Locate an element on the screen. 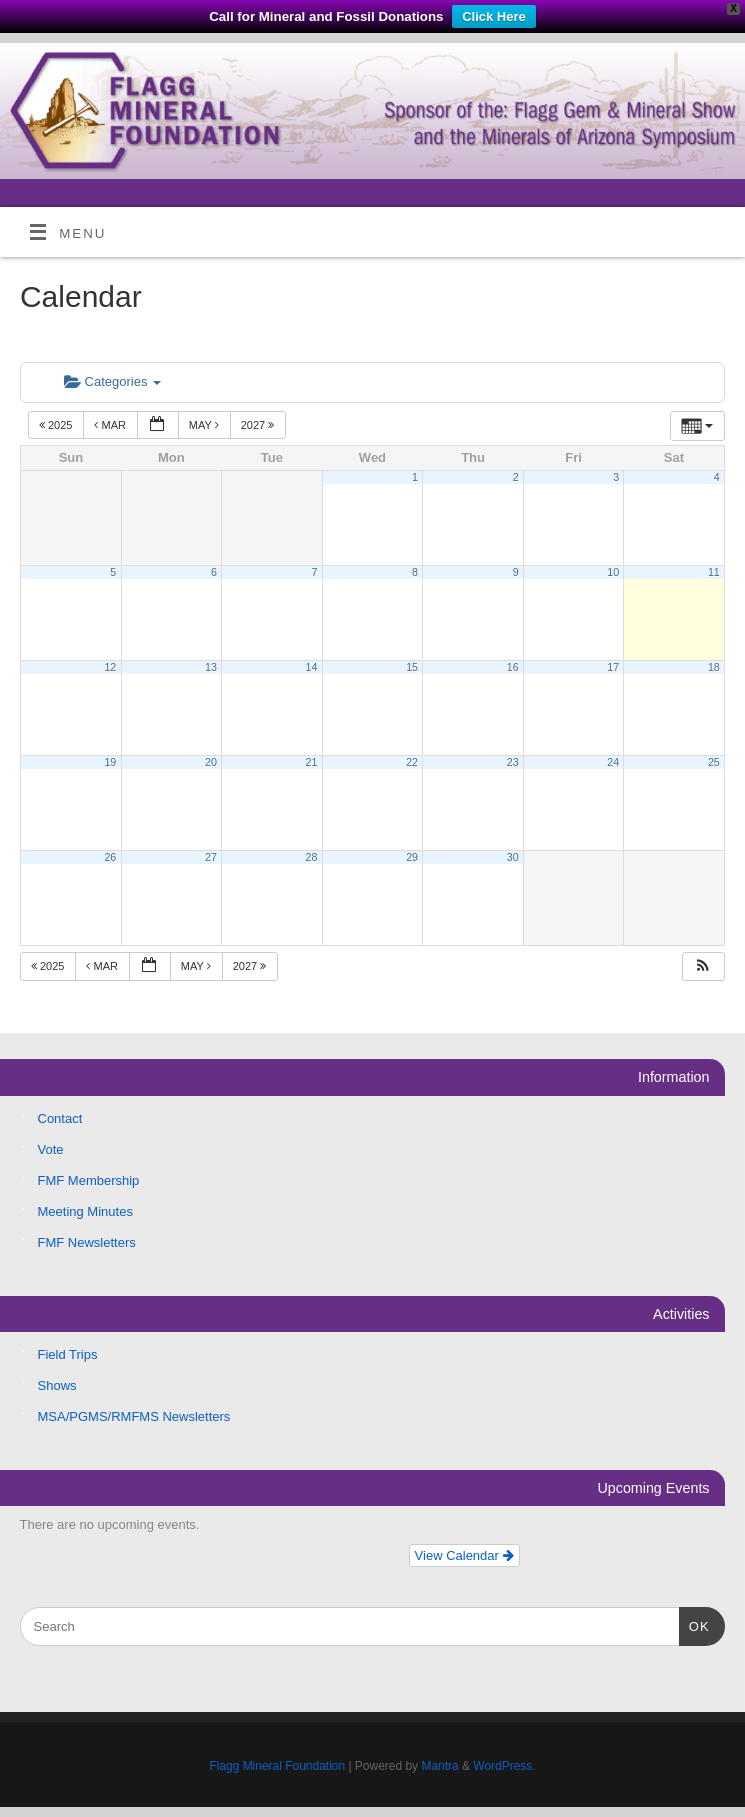 Image resolution: width=745 pixels, height=1817 pixels. 25 is located at coordinates (714, 762).